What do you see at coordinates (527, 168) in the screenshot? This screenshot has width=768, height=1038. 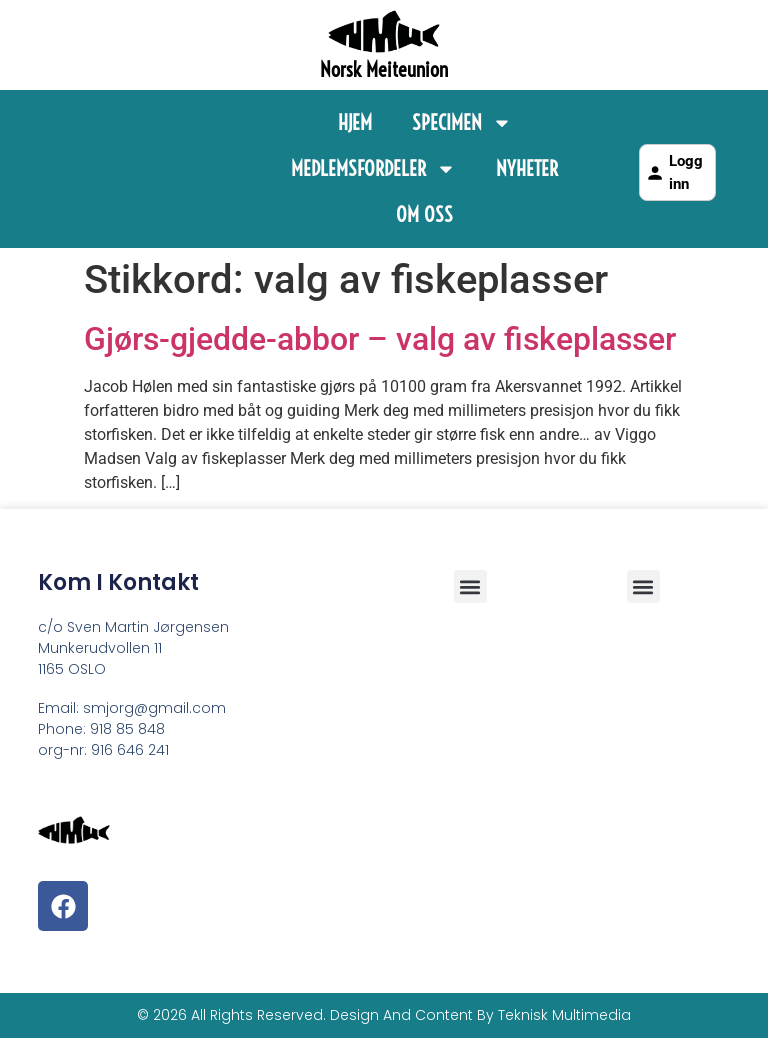 I see `Nyheter` at bounding box center [527, 168].